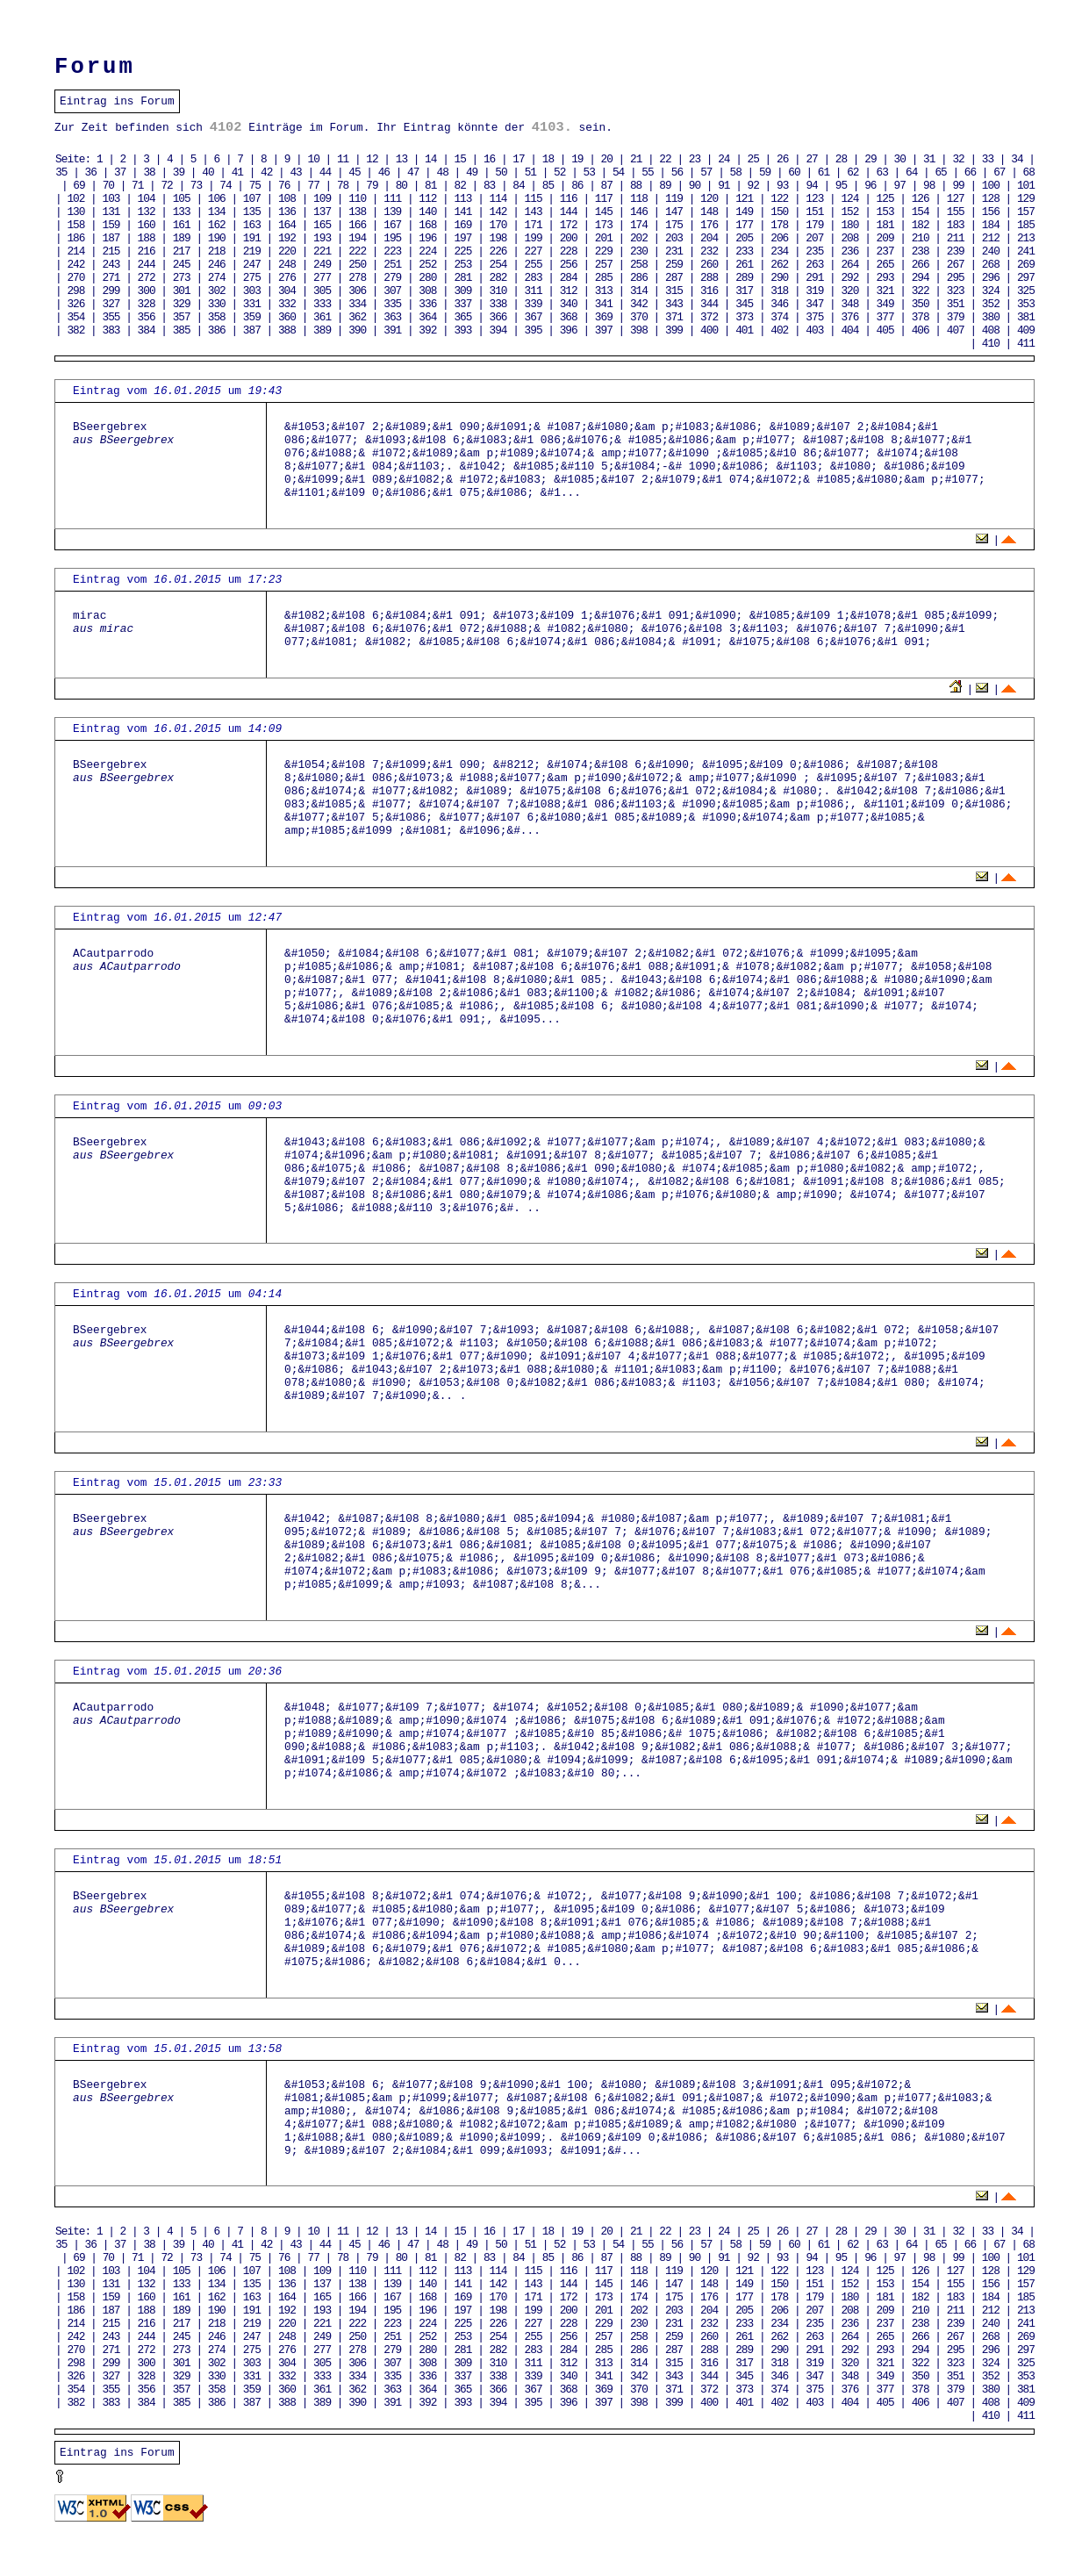 This screenshot has width=1089, height=2576. I want to click on 338, so click(498, 304).